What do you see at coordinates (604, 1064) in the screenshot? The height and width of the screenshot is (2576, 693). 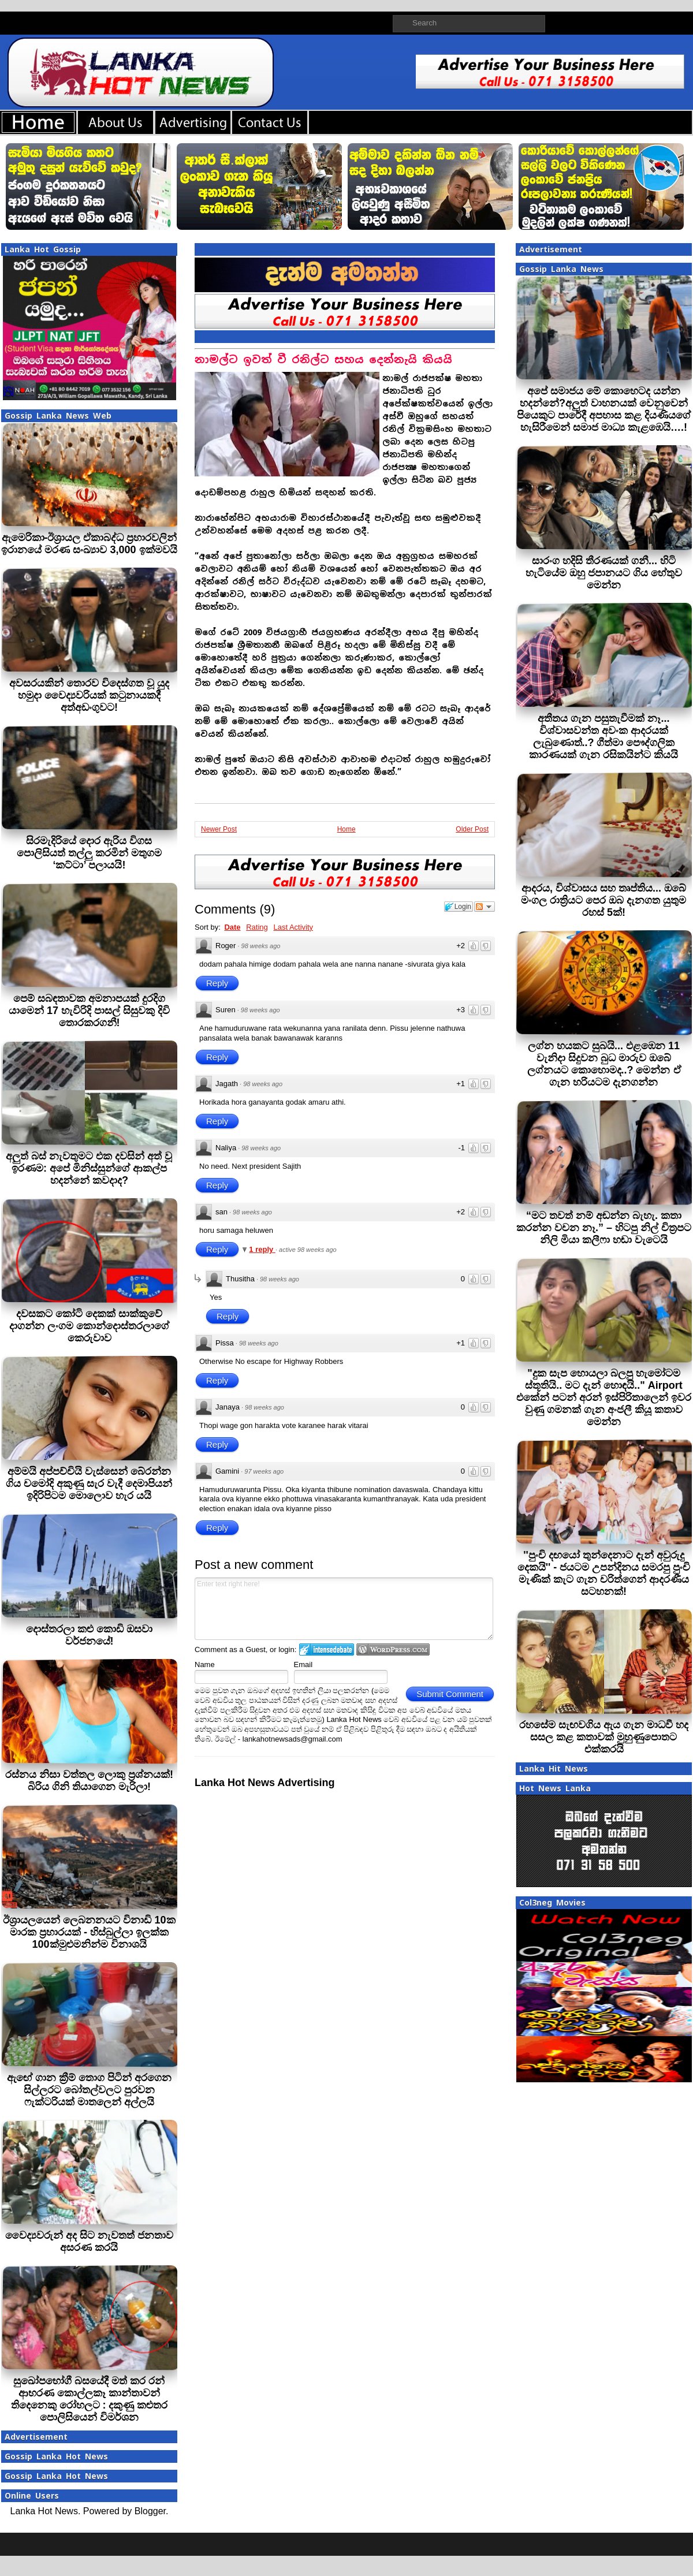 I see `ලග්න හයකට සුබයි... එළඹෙන 11 වැනිදා සිදුවන බුධ මාරුව ඔබේ ලග්නයට කොහොමද..? මෙන්න ඒ ගැන හරියටම දැනගන්න` at bounding box center [604, 1064].